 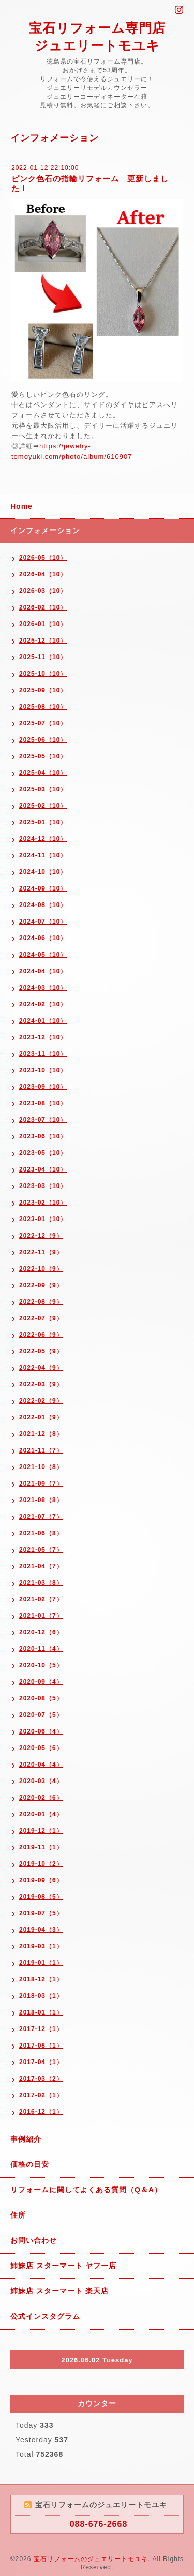 I want to click on 2026-04（10）, so click(x=43, y=574).